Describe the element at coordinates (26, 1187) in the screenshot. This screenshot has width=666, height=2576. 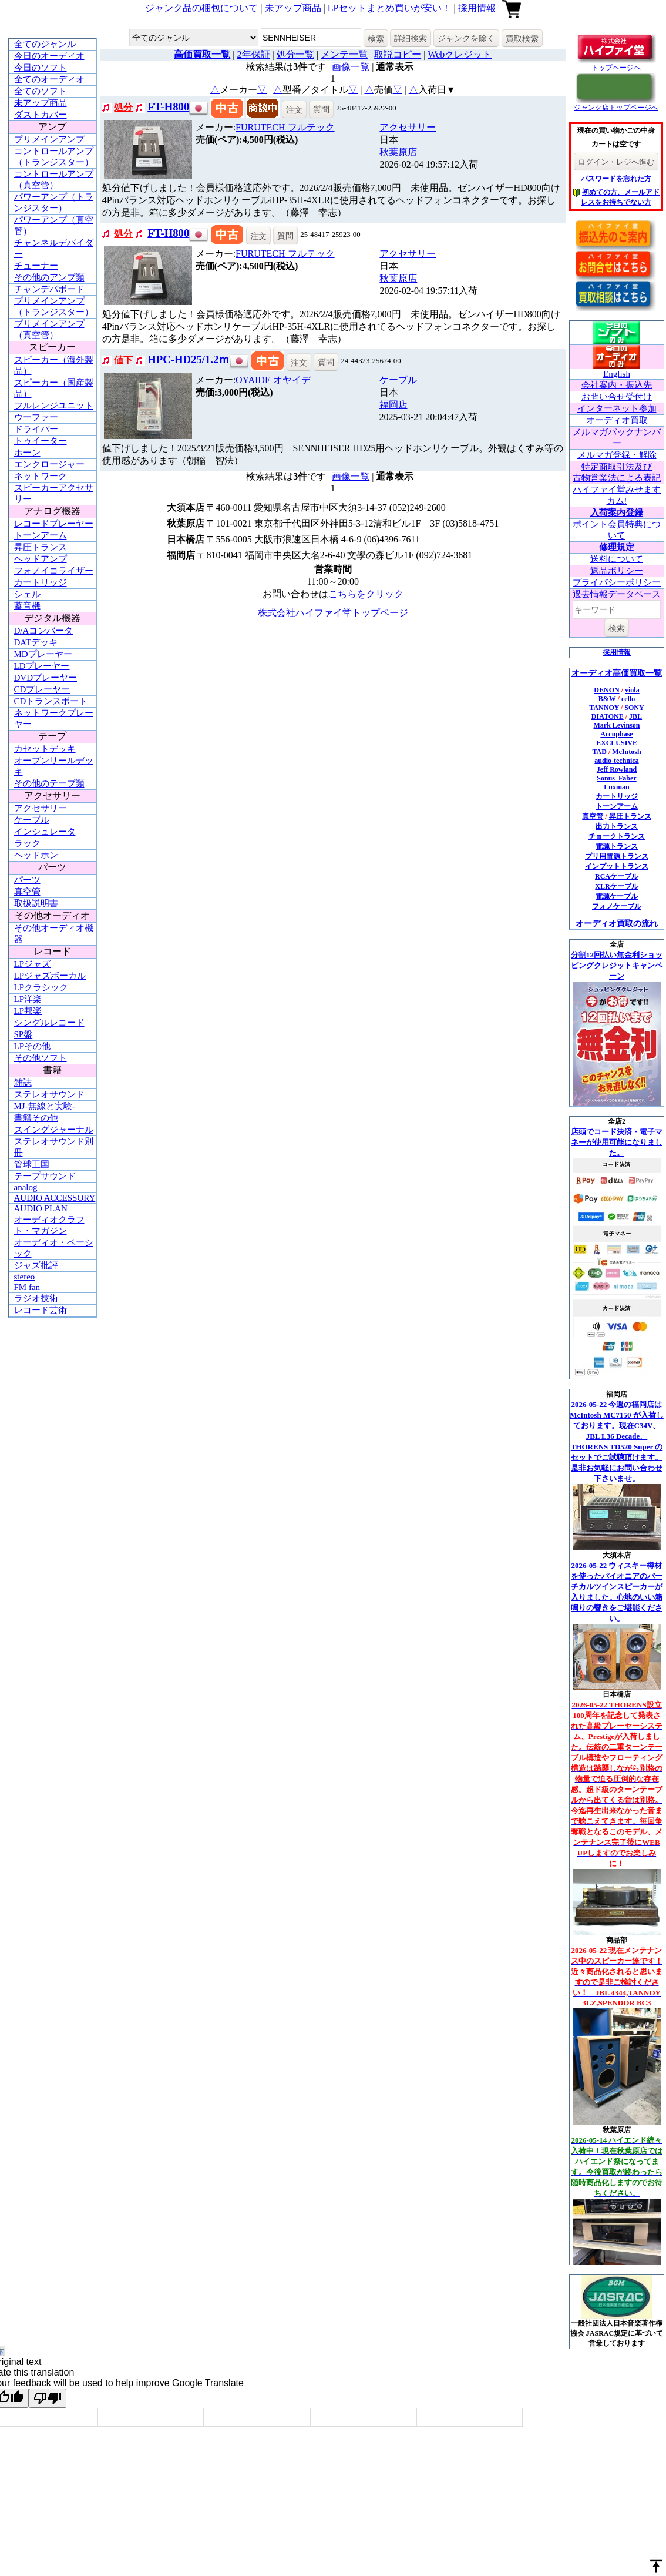
I see `analog` at that location.